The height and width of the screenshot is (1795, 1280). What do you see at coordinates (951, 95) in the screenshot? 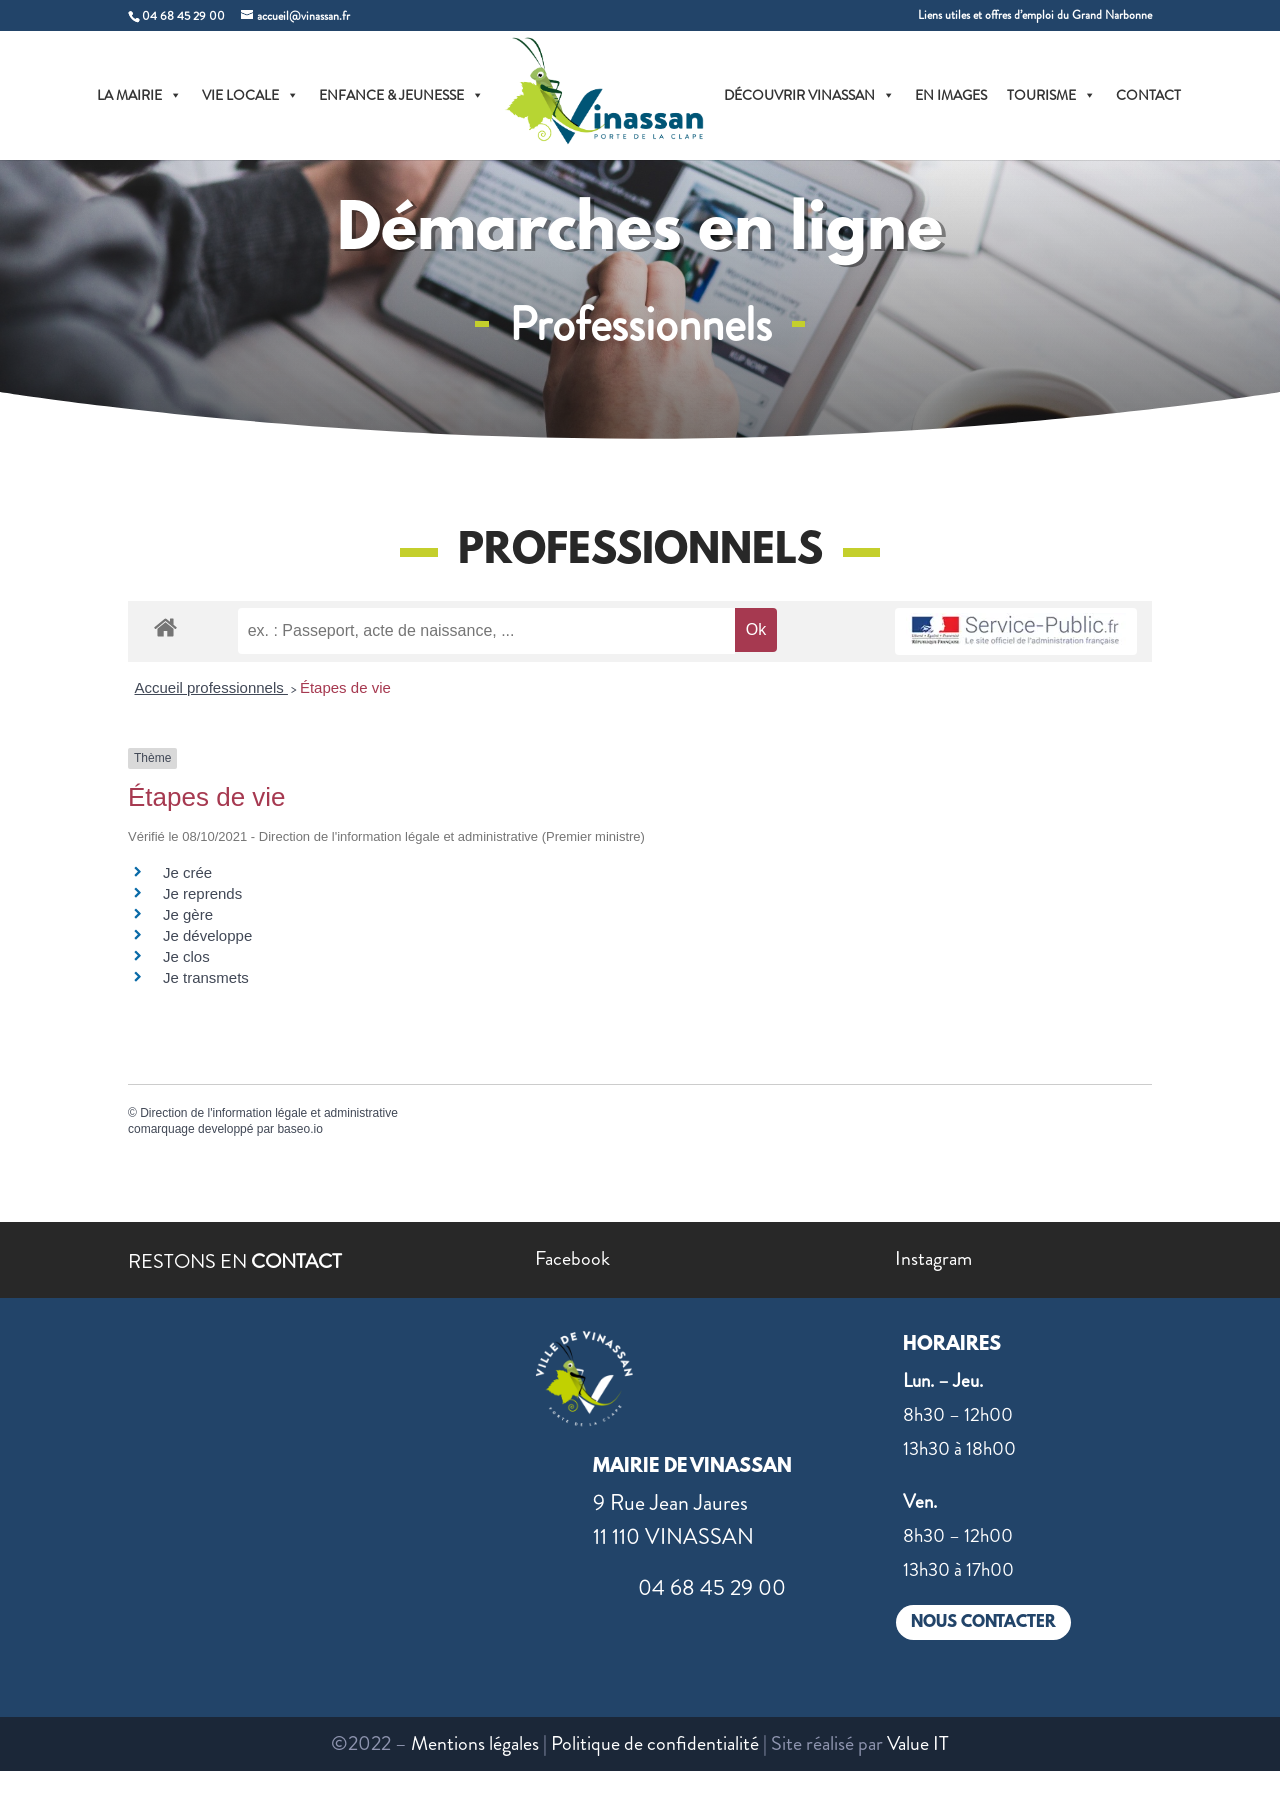
I see `EN IMAGES` at bounding box center [951, 95].